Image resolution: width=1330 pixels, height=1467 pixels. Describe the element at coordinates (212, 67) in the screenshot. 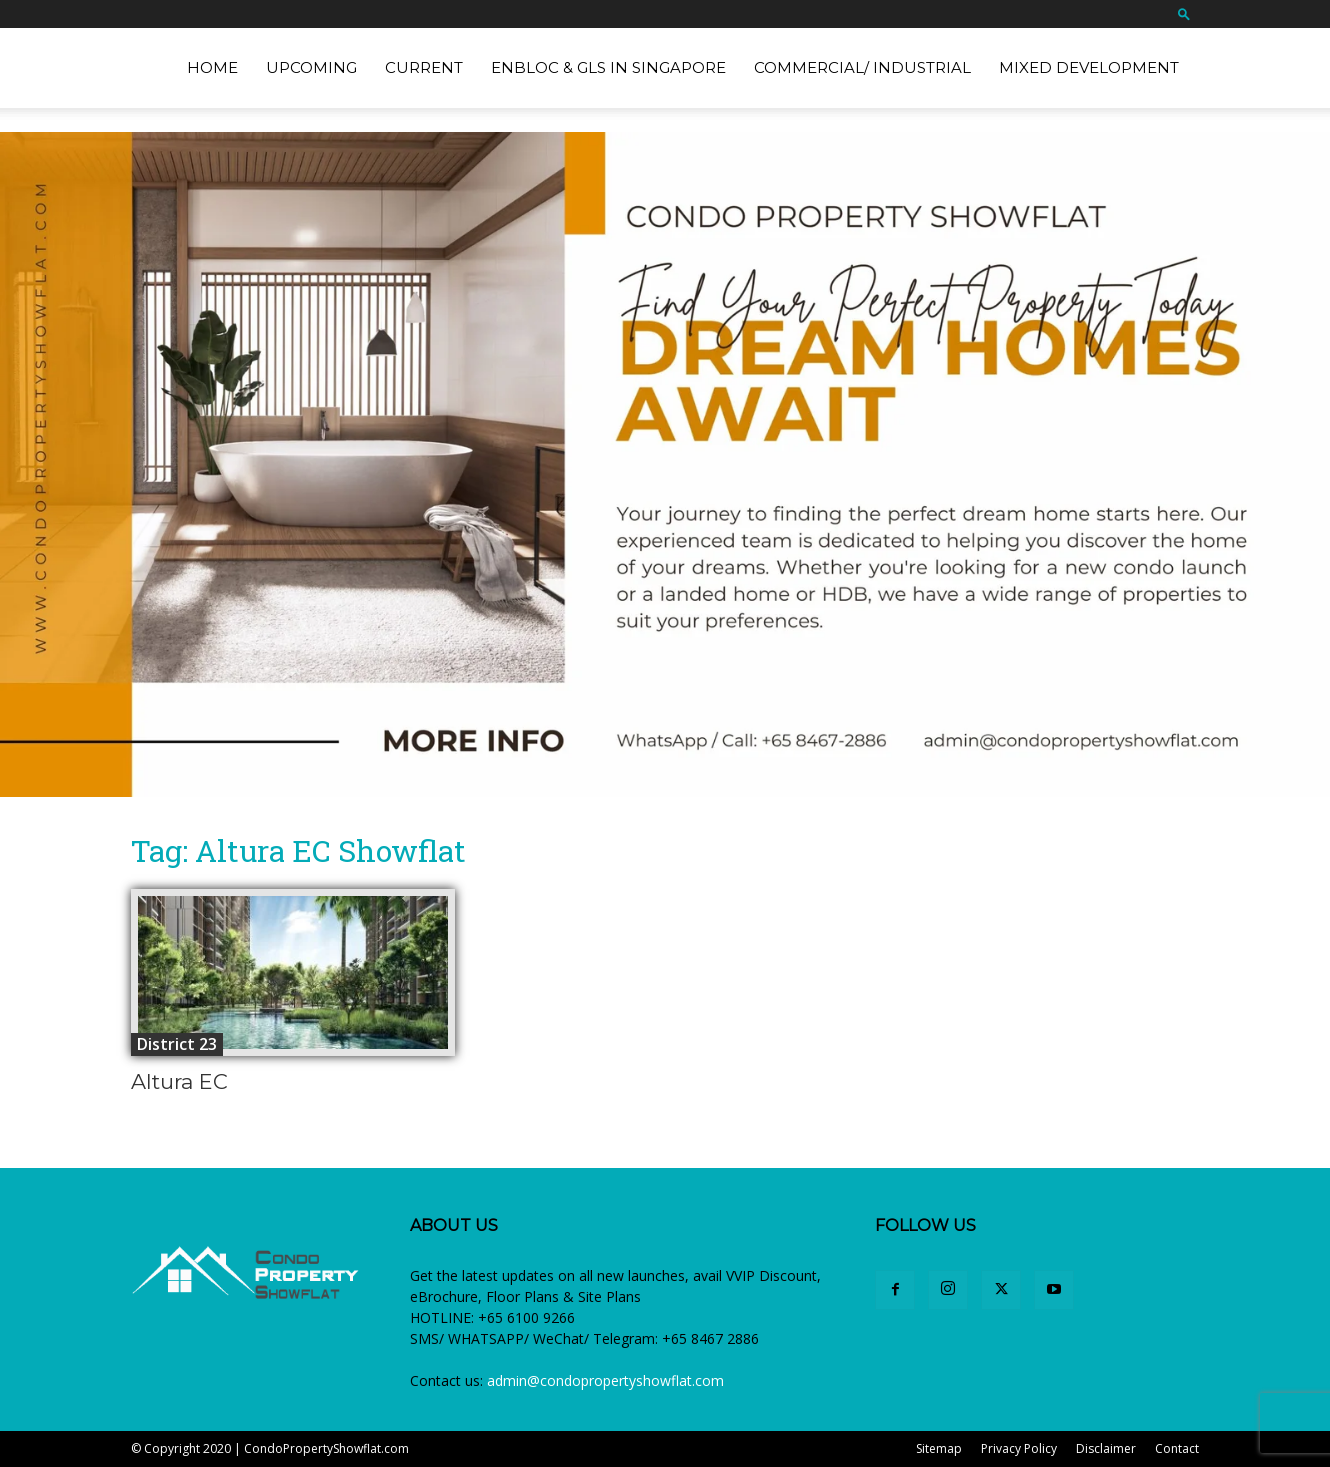

I see `Home` at that location.